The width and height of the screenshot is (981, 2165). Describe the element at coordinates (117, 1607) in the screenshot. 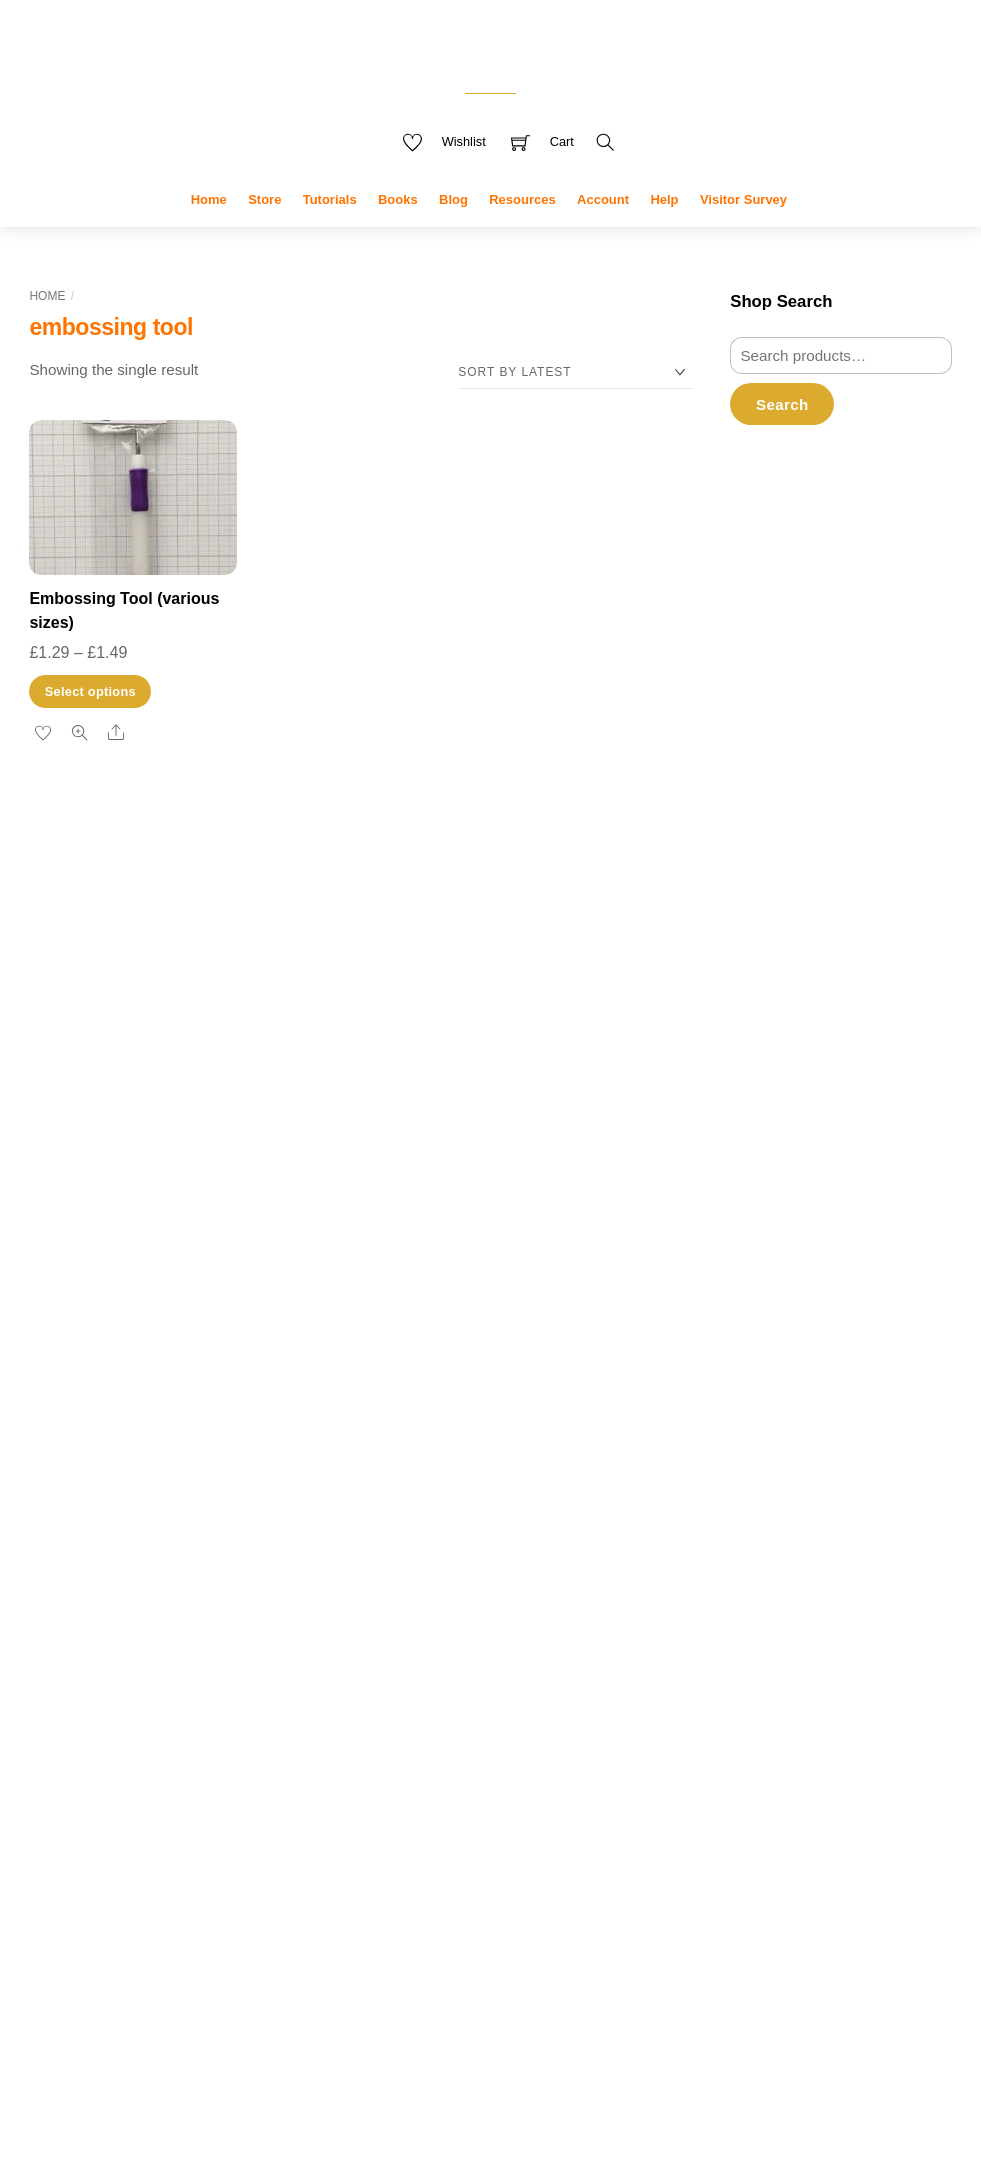

I see `cover [cover (2 items)]` at that location.